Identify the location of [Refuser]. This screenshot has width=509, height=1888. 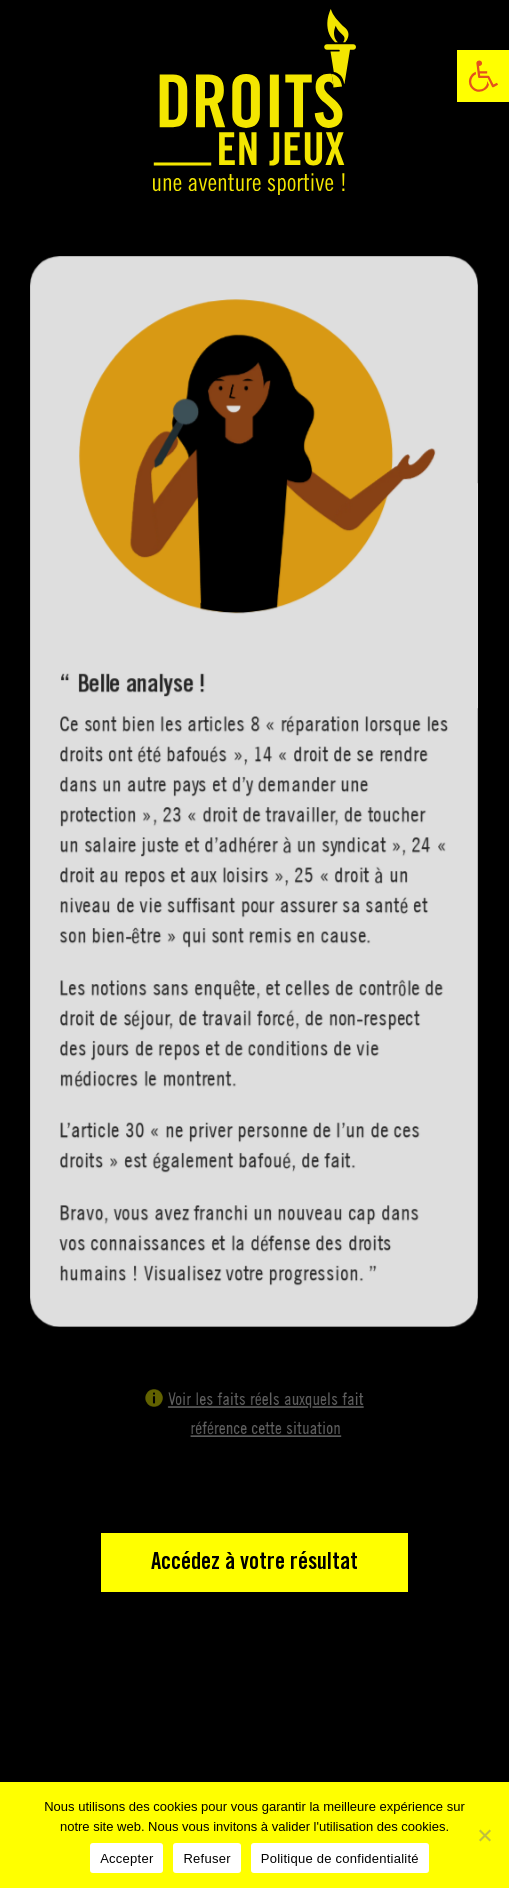
(484, 1835).